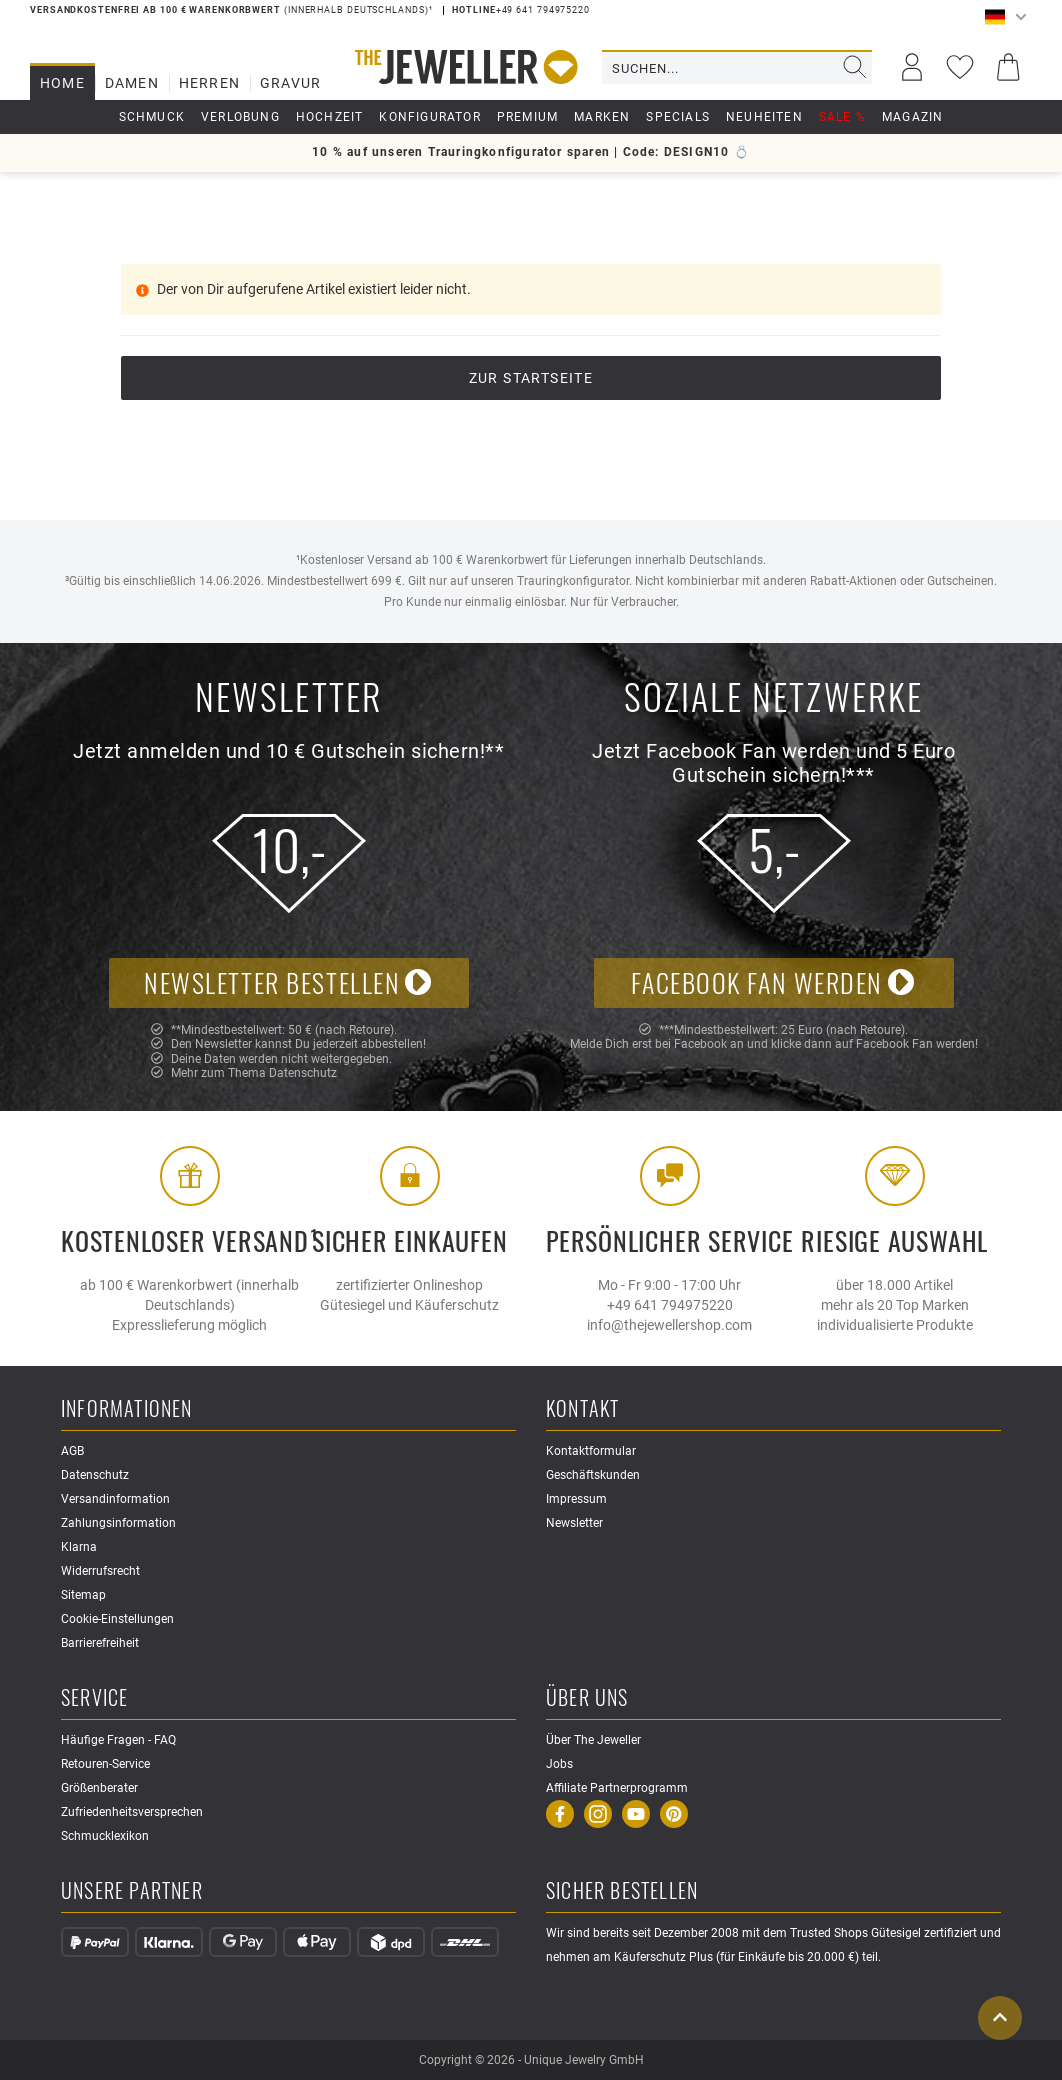 Image resolution: width=1062 pixels, height=2080 pixels. Describe the element at coordinates (132, 1812) in the screenshot. I see `Zufriedenheitsversprechen` at that location.